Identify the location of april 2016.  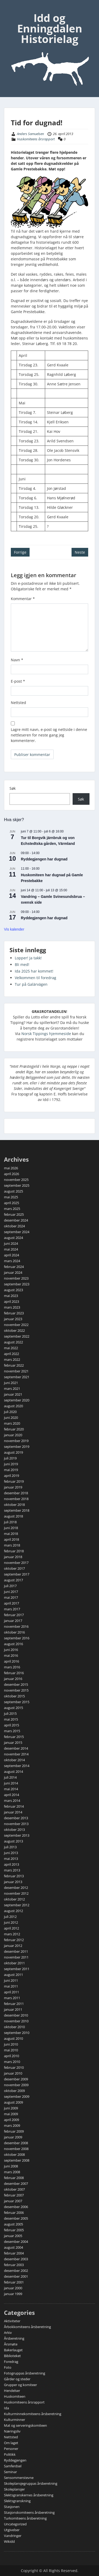
(11, 1661).